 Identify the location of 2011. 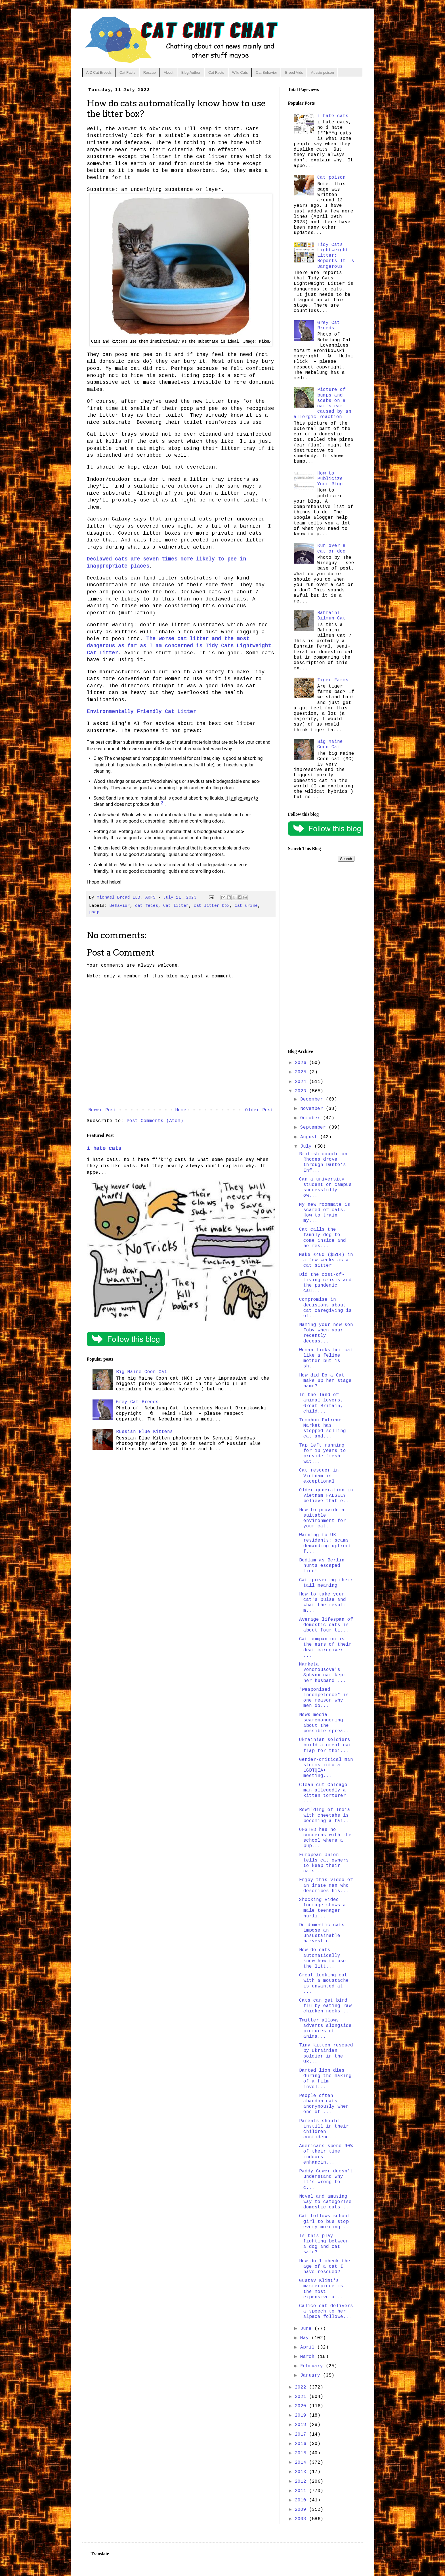
(302, 2490).